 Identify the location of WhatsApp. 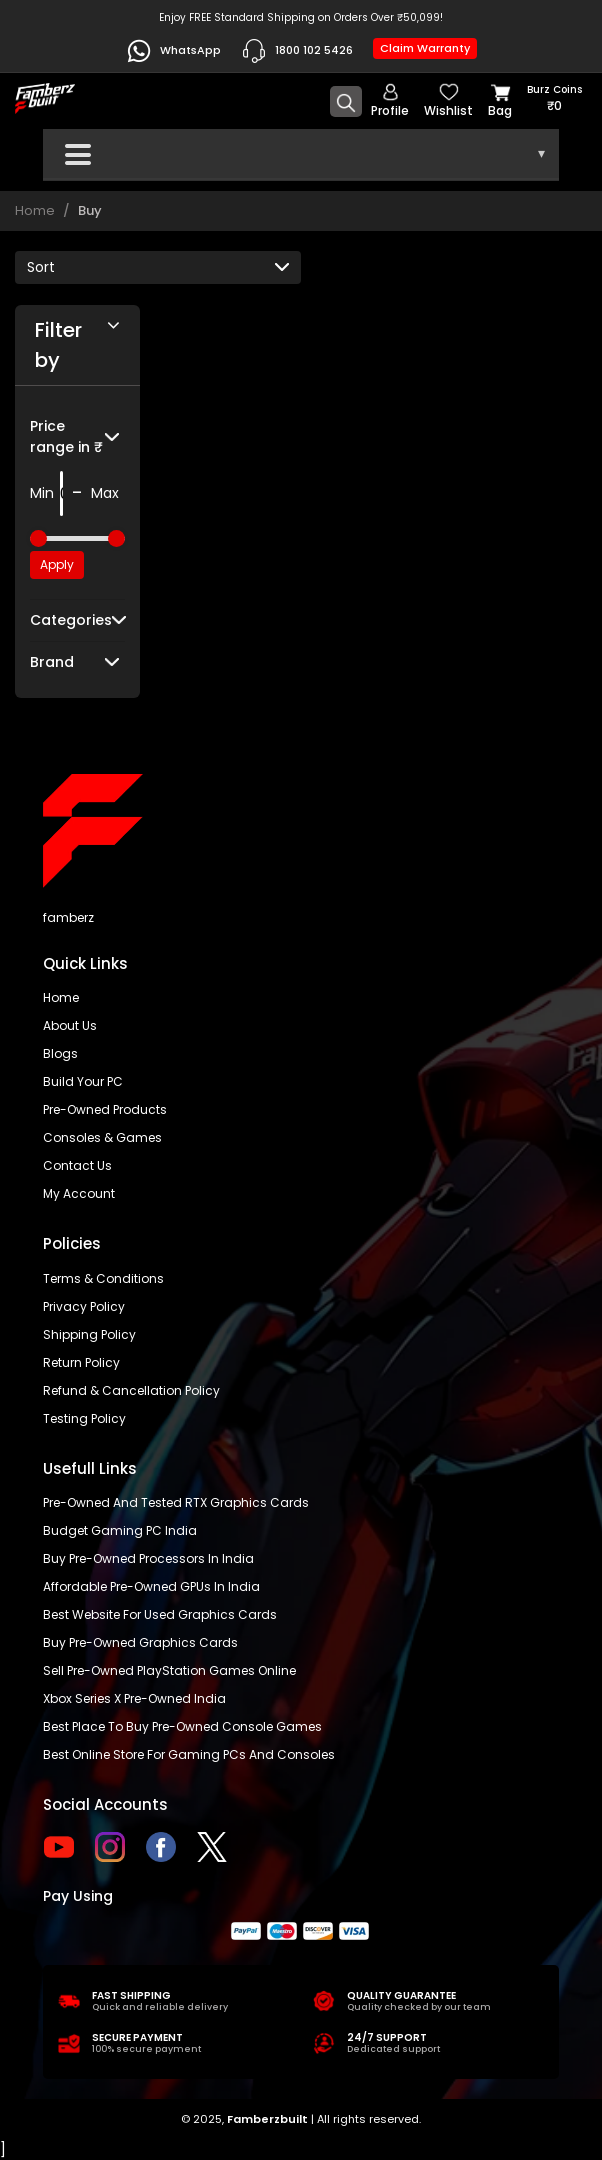
(173, 51).